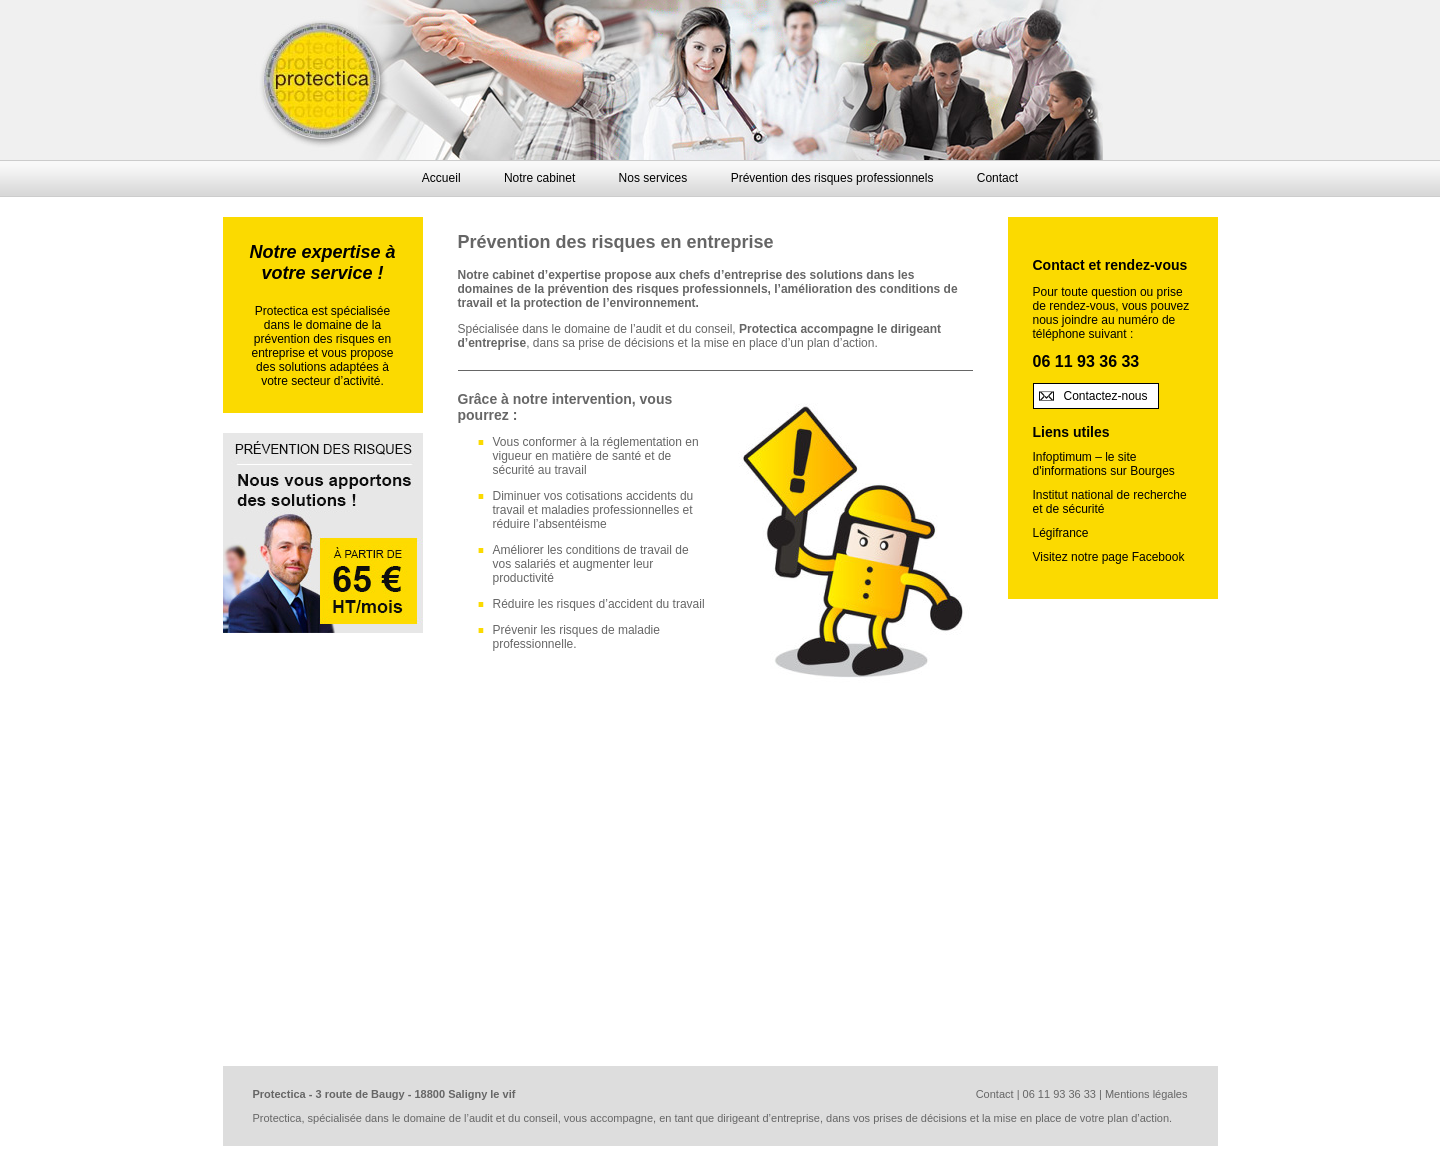 This screenshot has width=1440, height=1166. What do you see at coordinates (539, 178) in the screenshot?
I see `Notre cabinet` at bounding box center [539, 178].